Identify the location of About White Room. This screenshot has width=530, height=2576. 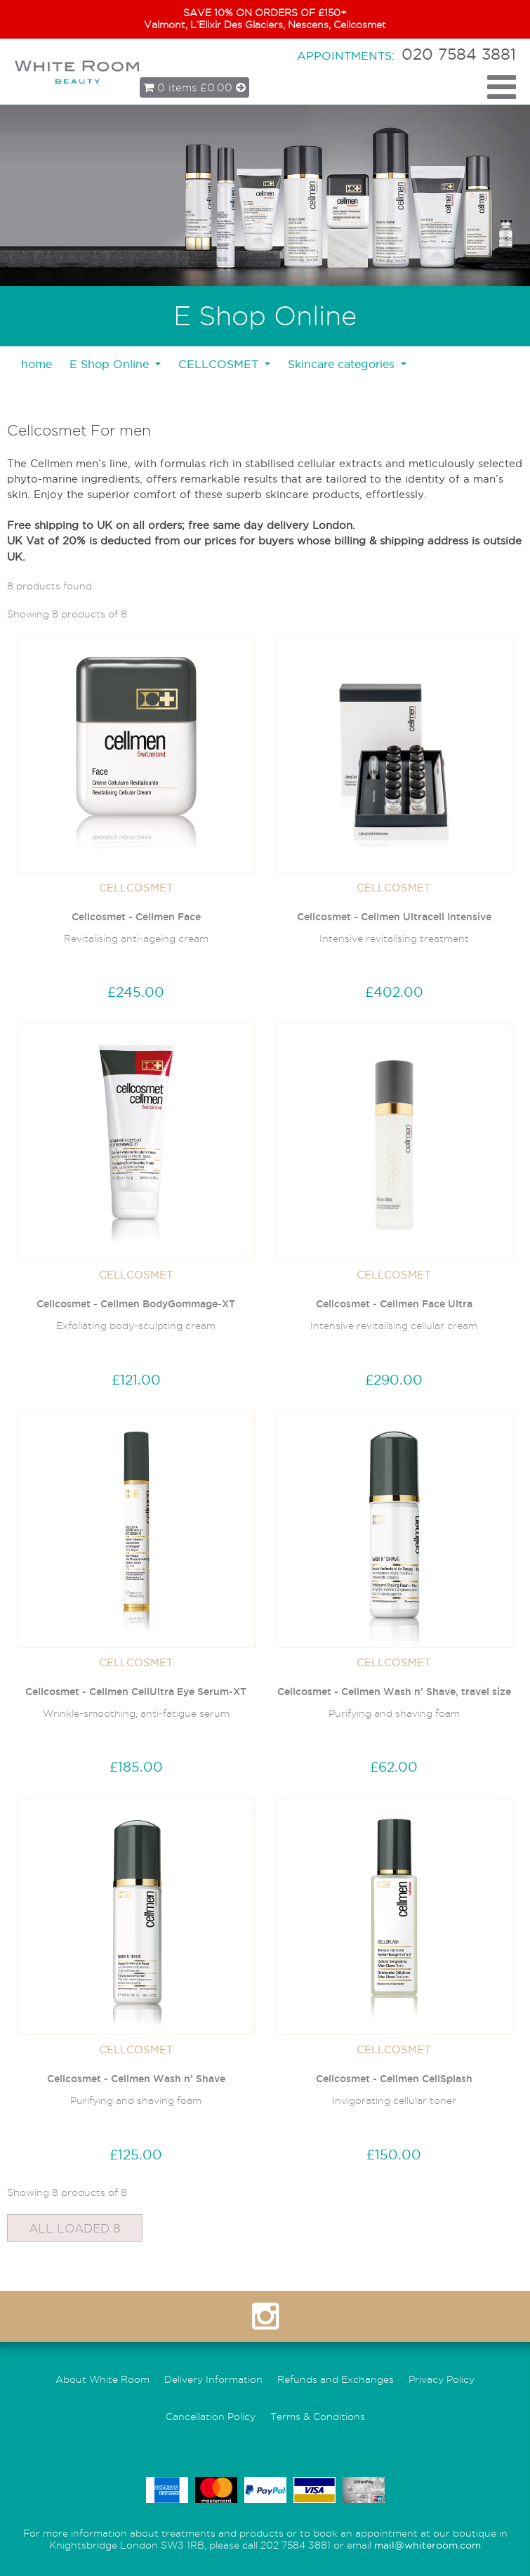
(102, 2379).